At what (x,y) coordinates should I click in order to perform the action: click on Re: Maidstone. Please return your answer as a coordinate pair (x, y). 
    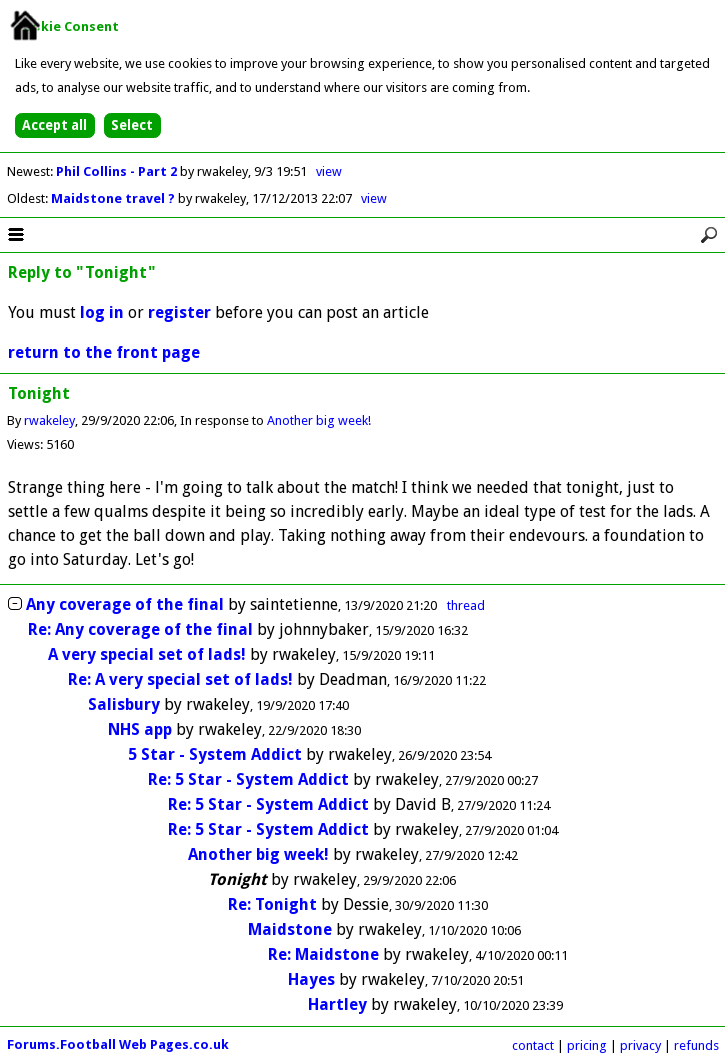
    Looking at the image, I should click on (323, 954).